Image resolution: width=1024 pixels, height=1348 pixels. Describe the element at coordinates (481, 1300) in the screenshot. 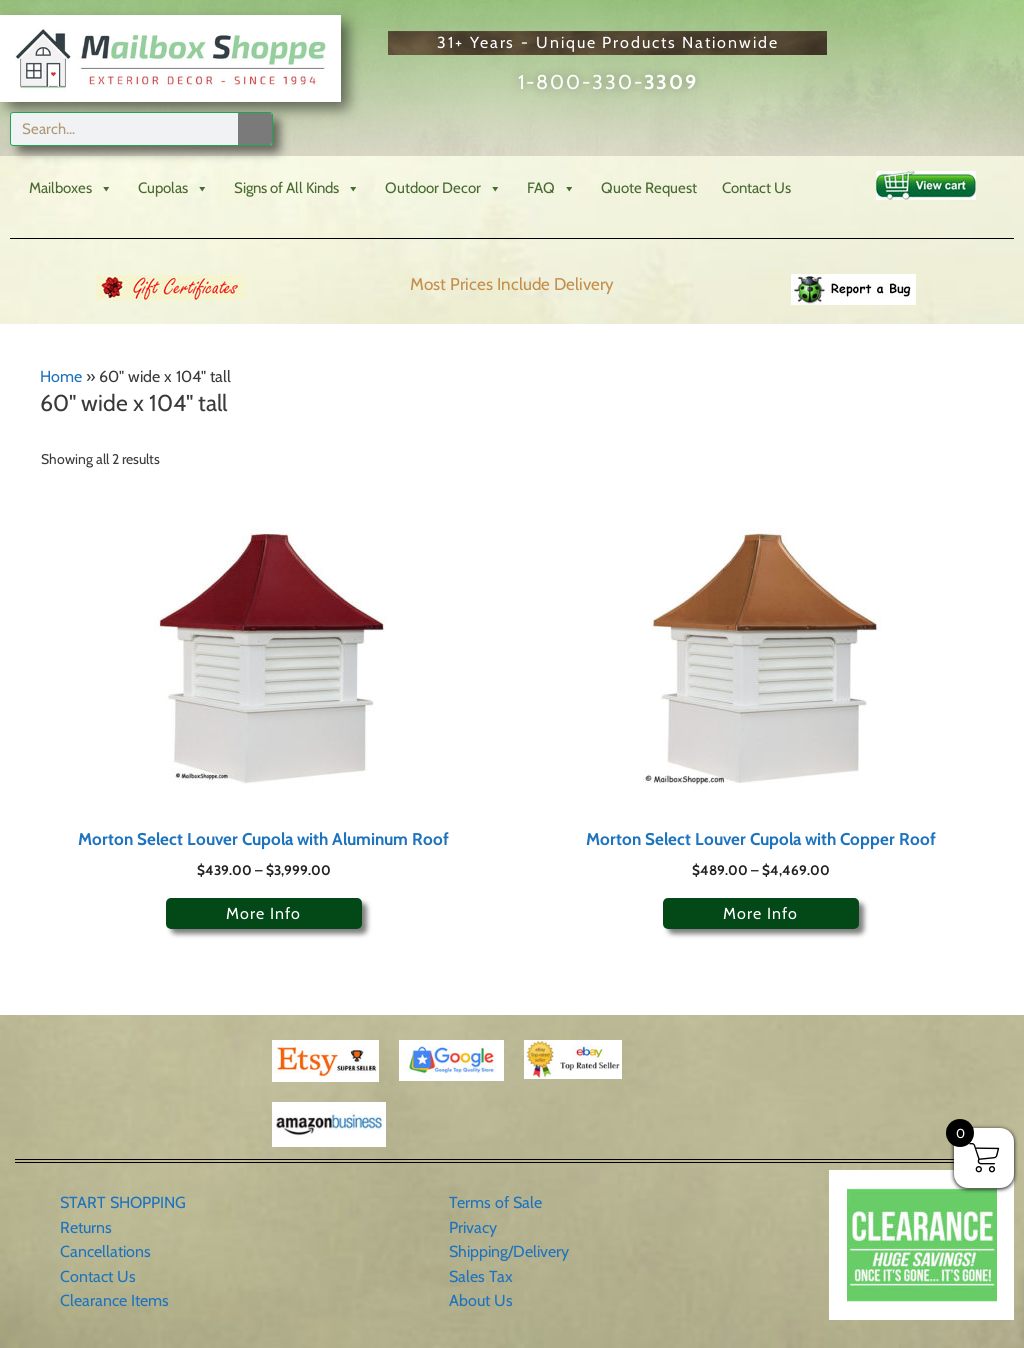

I see `About Us` at that location.